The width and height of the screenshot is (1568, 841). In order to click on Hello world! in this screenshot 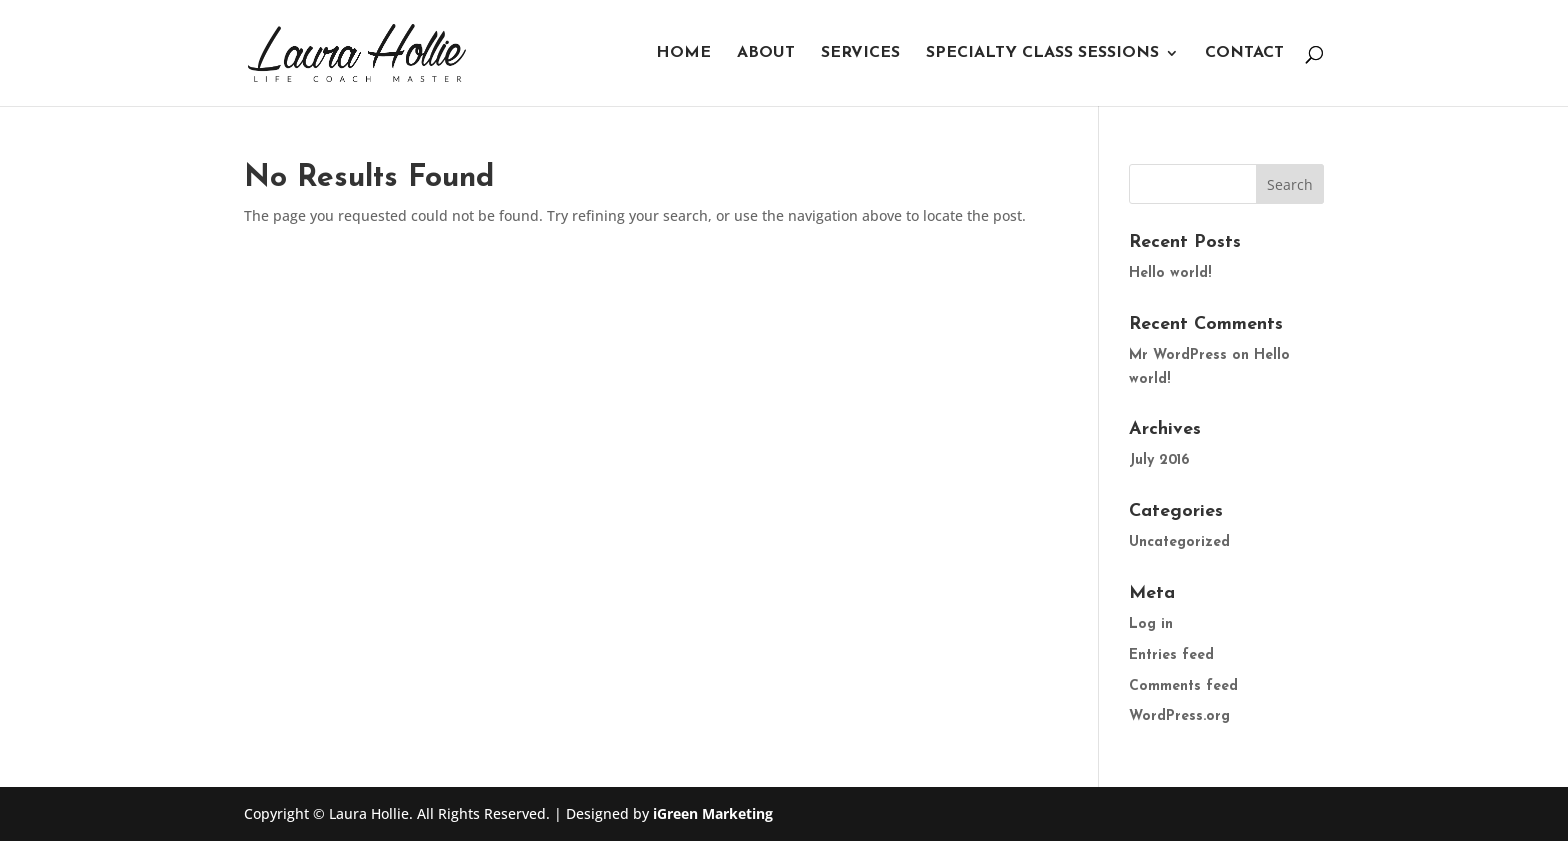, I will do `click(1170, 273)`.